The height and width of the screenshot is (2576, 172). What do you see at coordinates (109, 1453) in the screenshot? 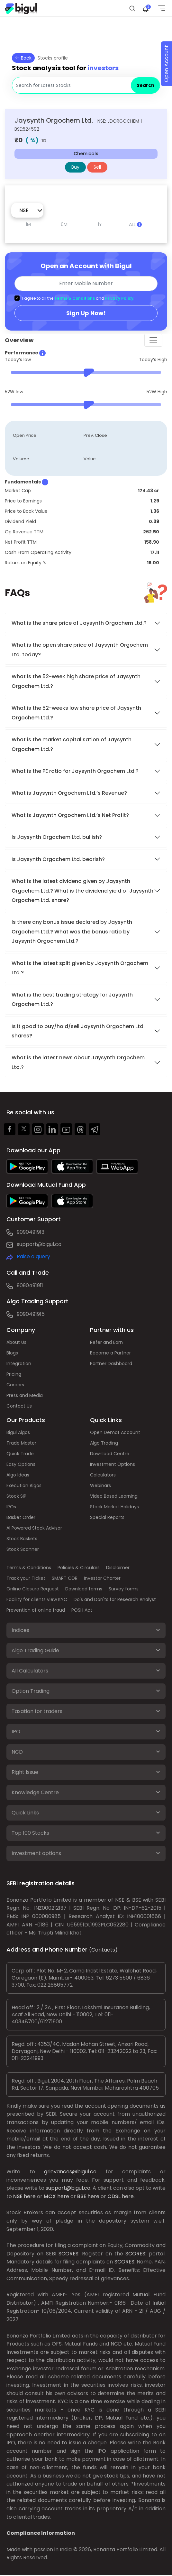
I see `Download Centre` at bounding box center [109, 1453].